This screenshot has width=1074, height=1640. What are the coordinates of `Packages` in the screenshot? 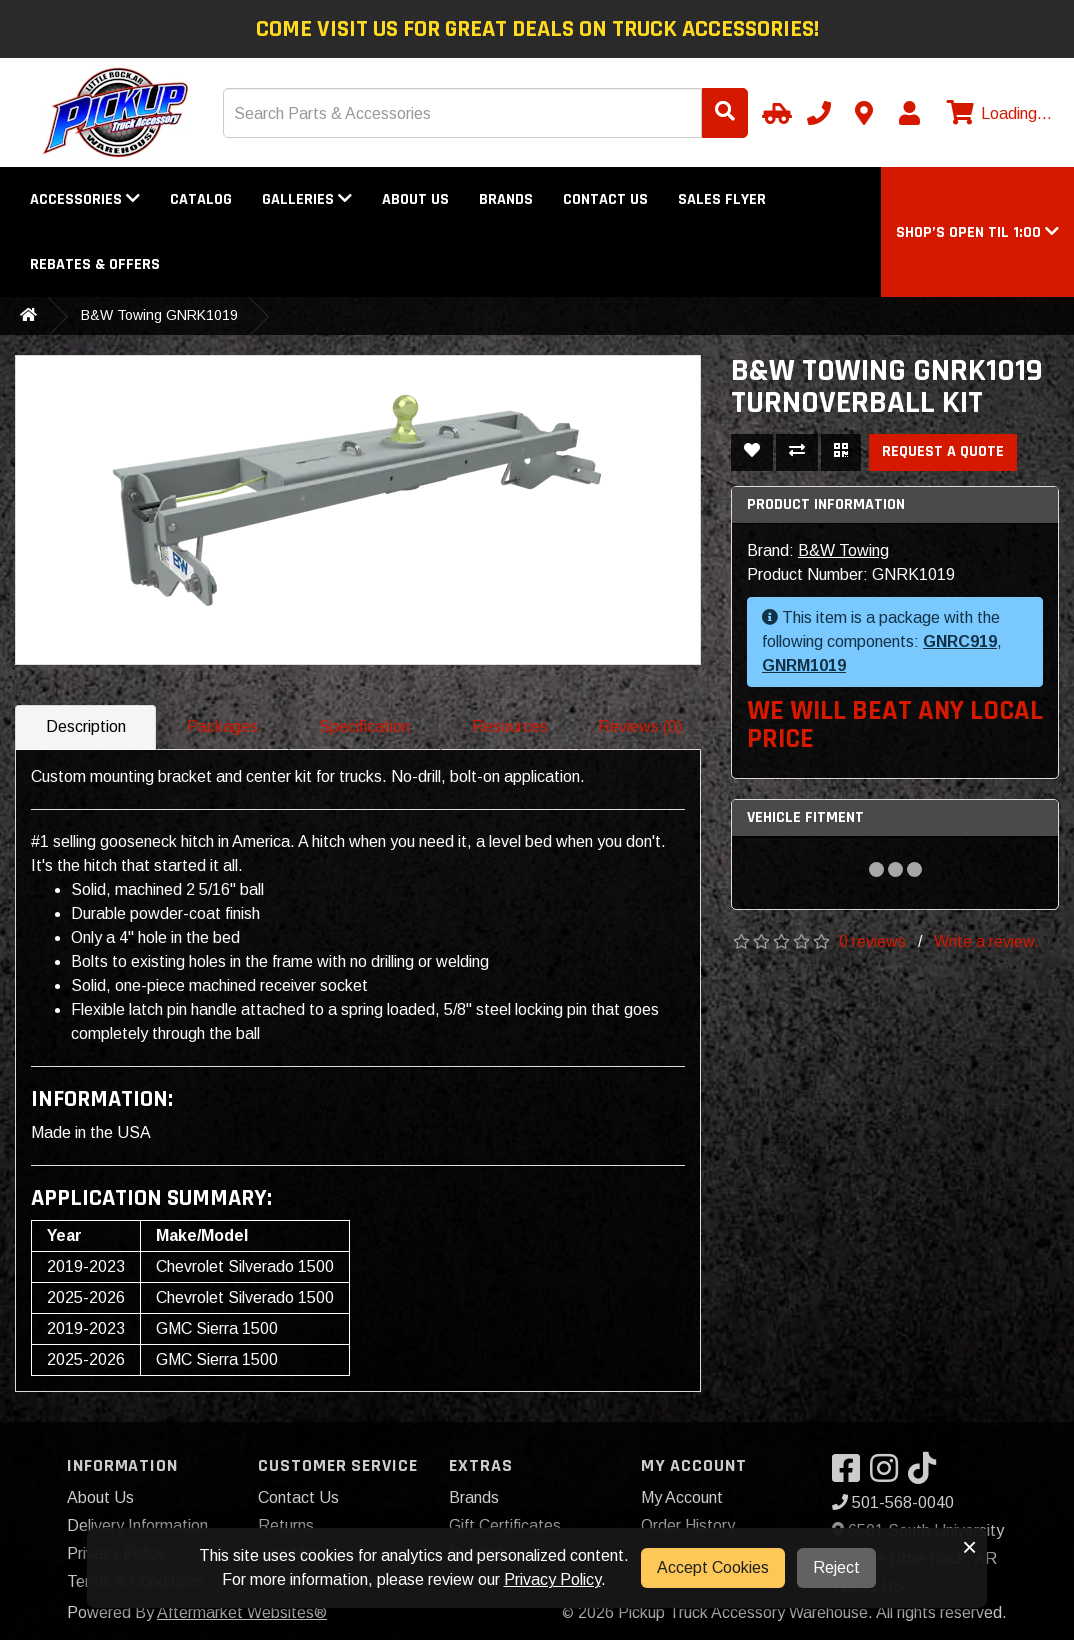 It's located at (222, 726).